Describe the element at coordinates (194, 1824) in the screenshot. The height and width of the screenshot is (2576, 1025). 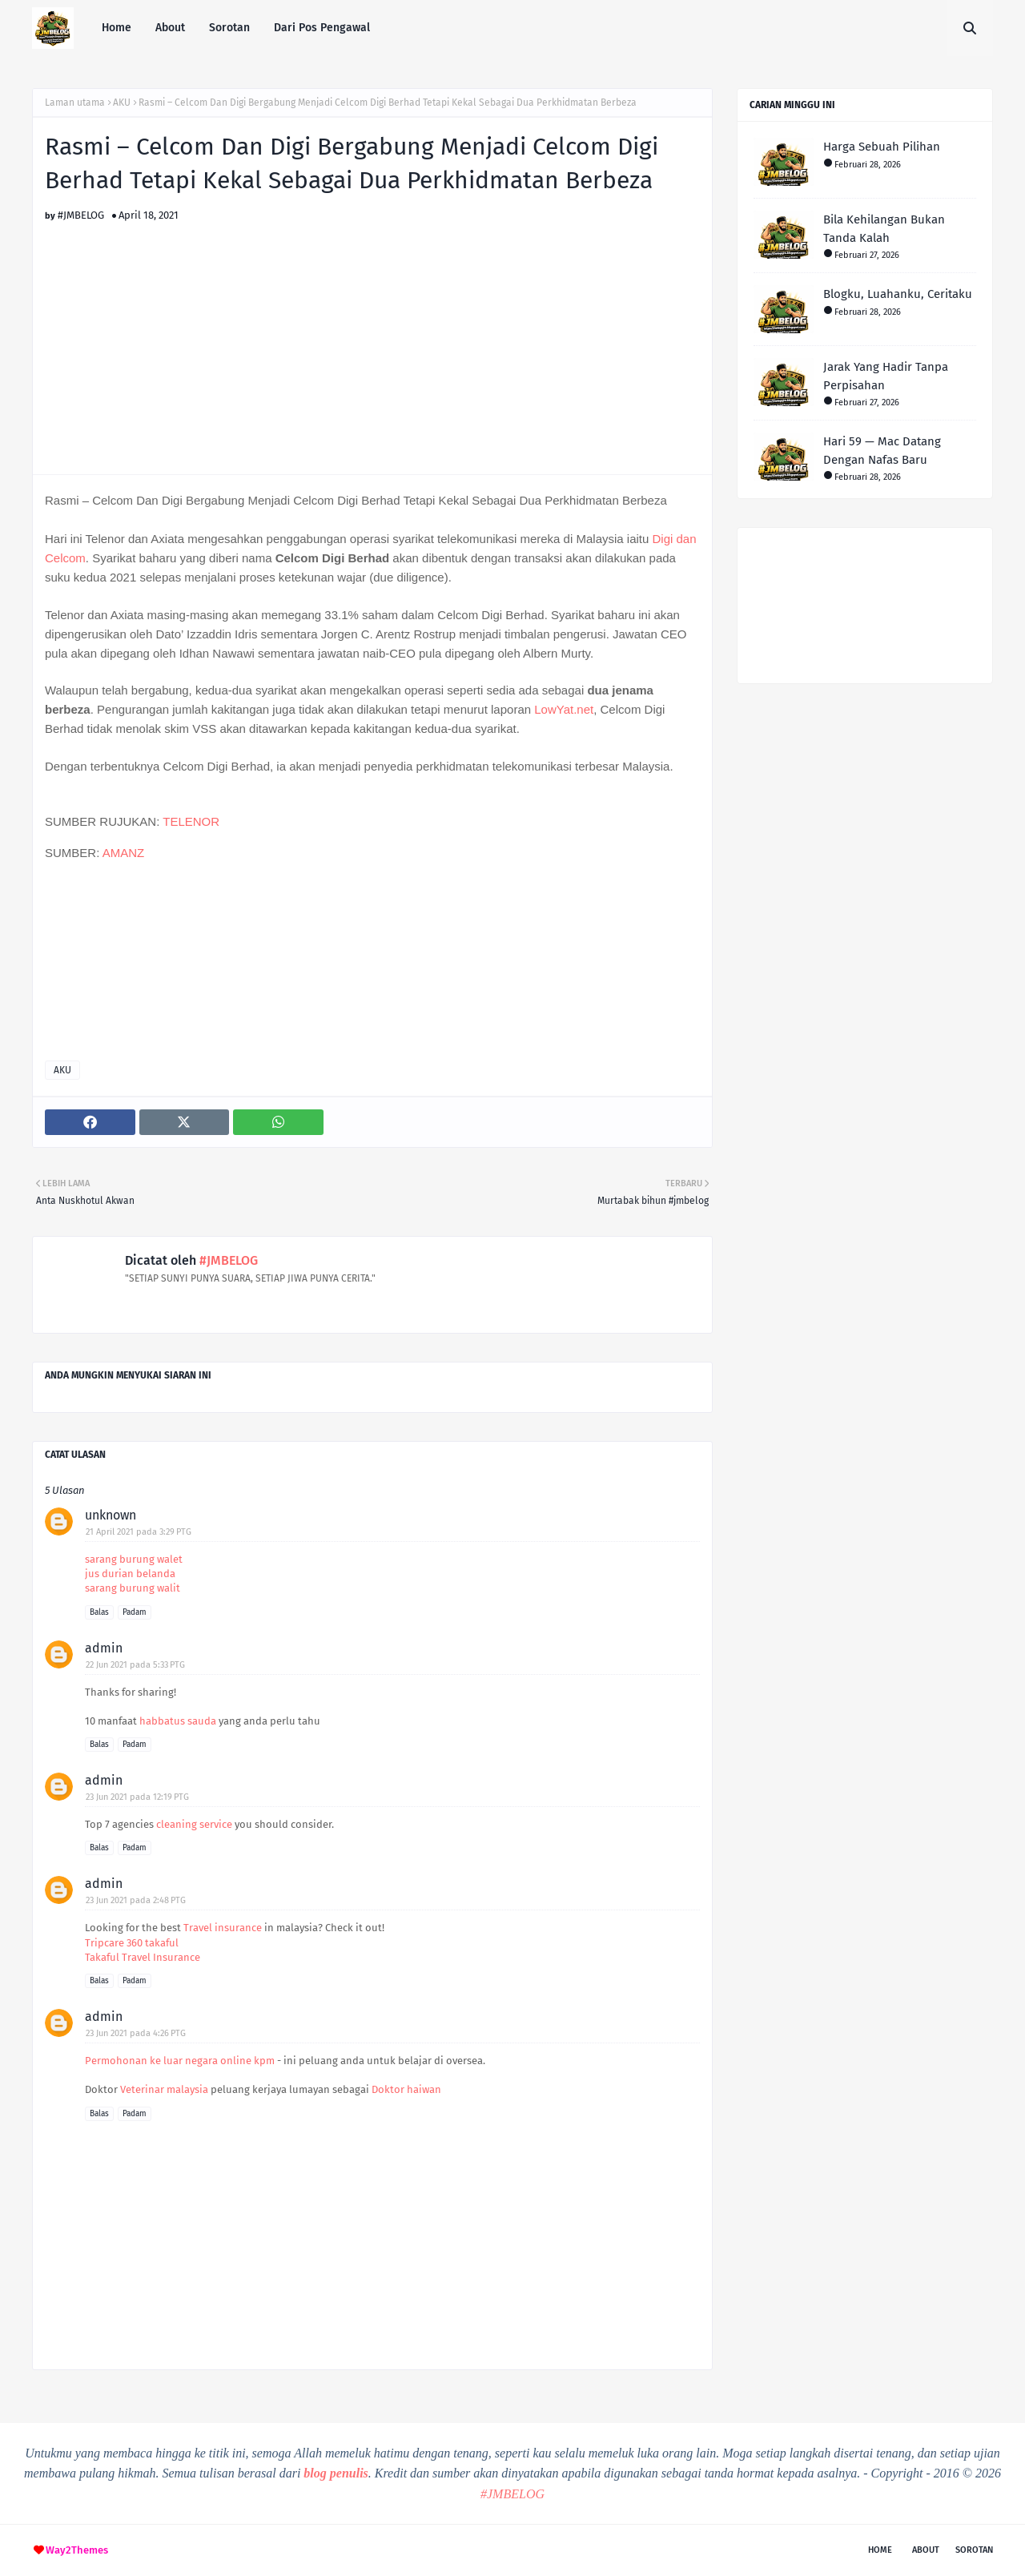
I see `cleaning service` at that location.